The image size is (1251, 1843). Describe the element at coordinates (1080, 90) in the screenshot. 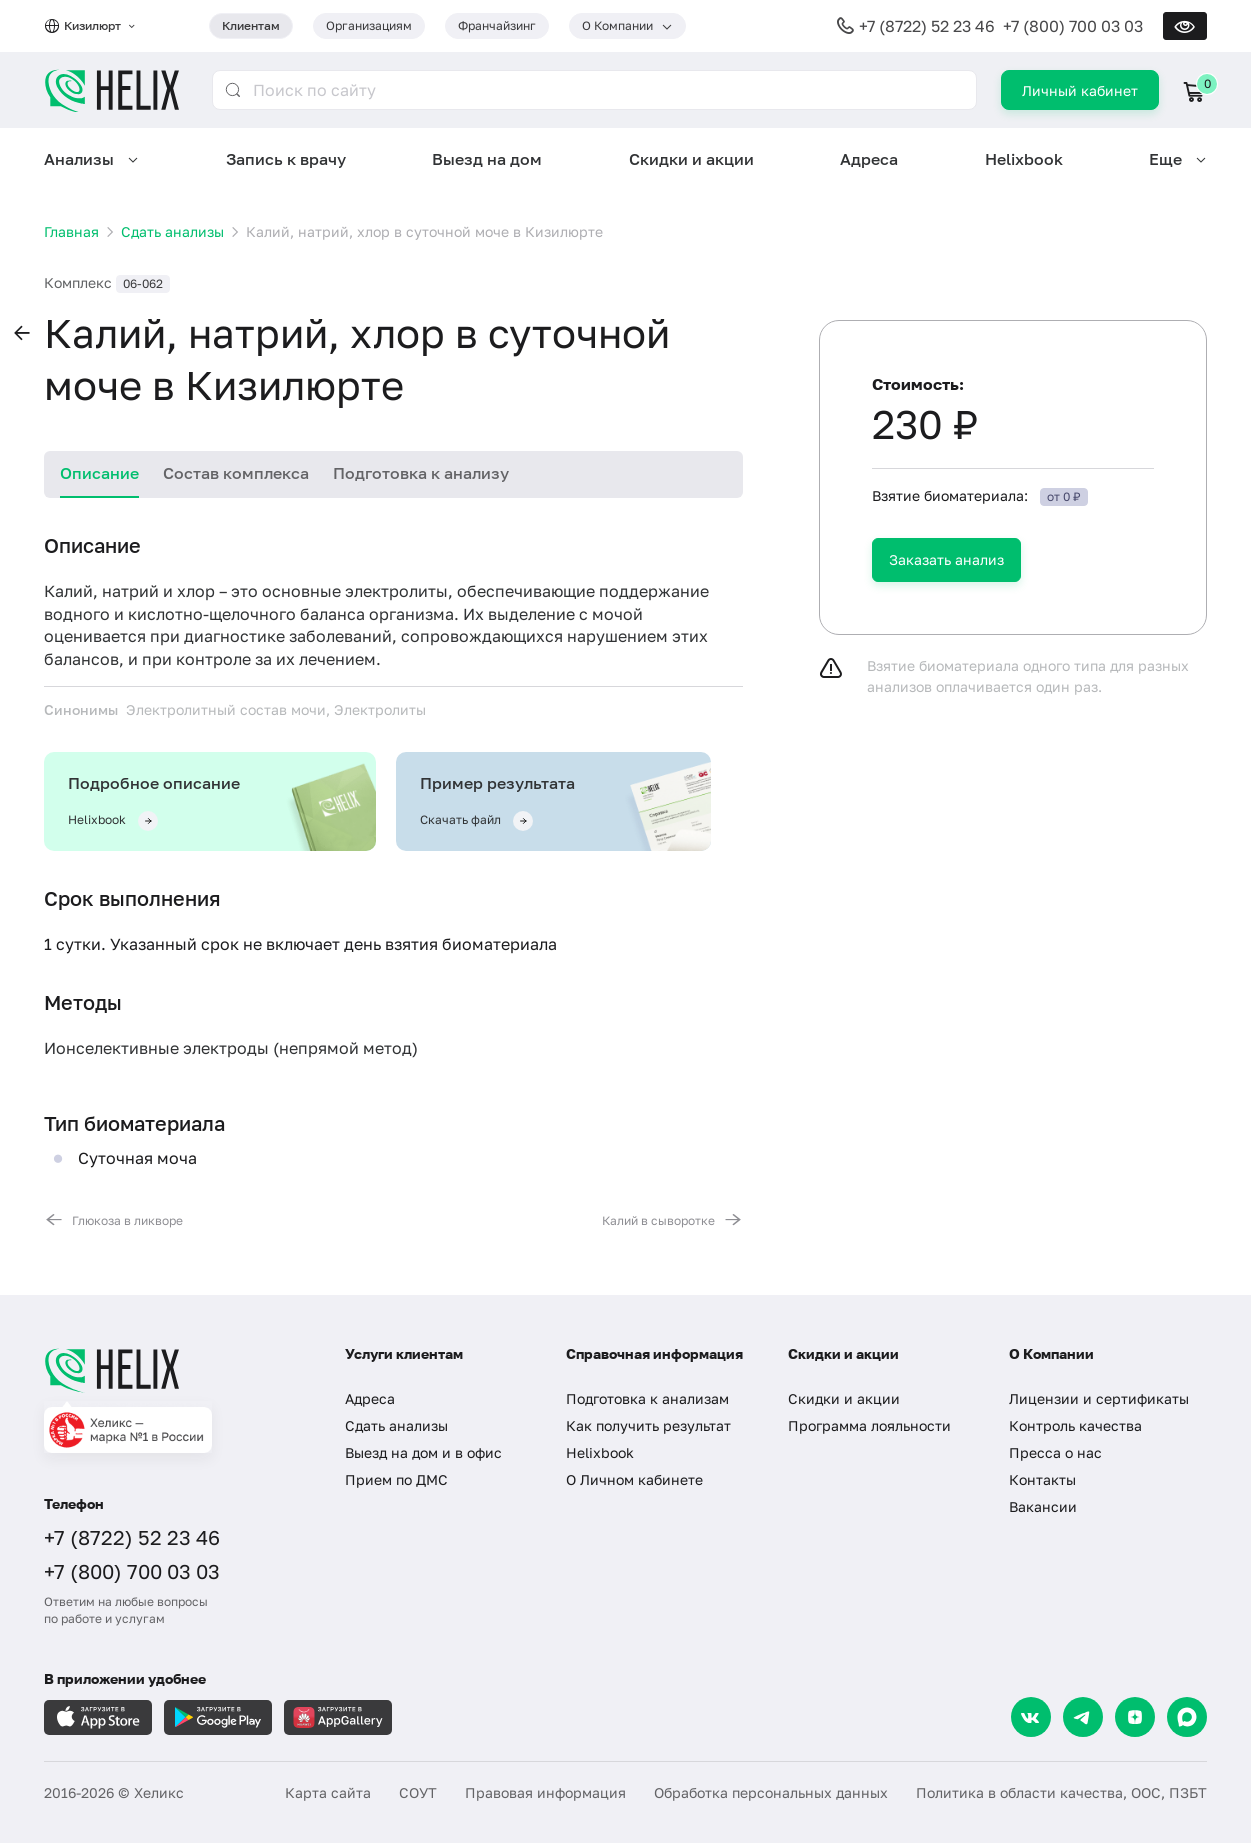

I see `Личный кабинет` at that location.